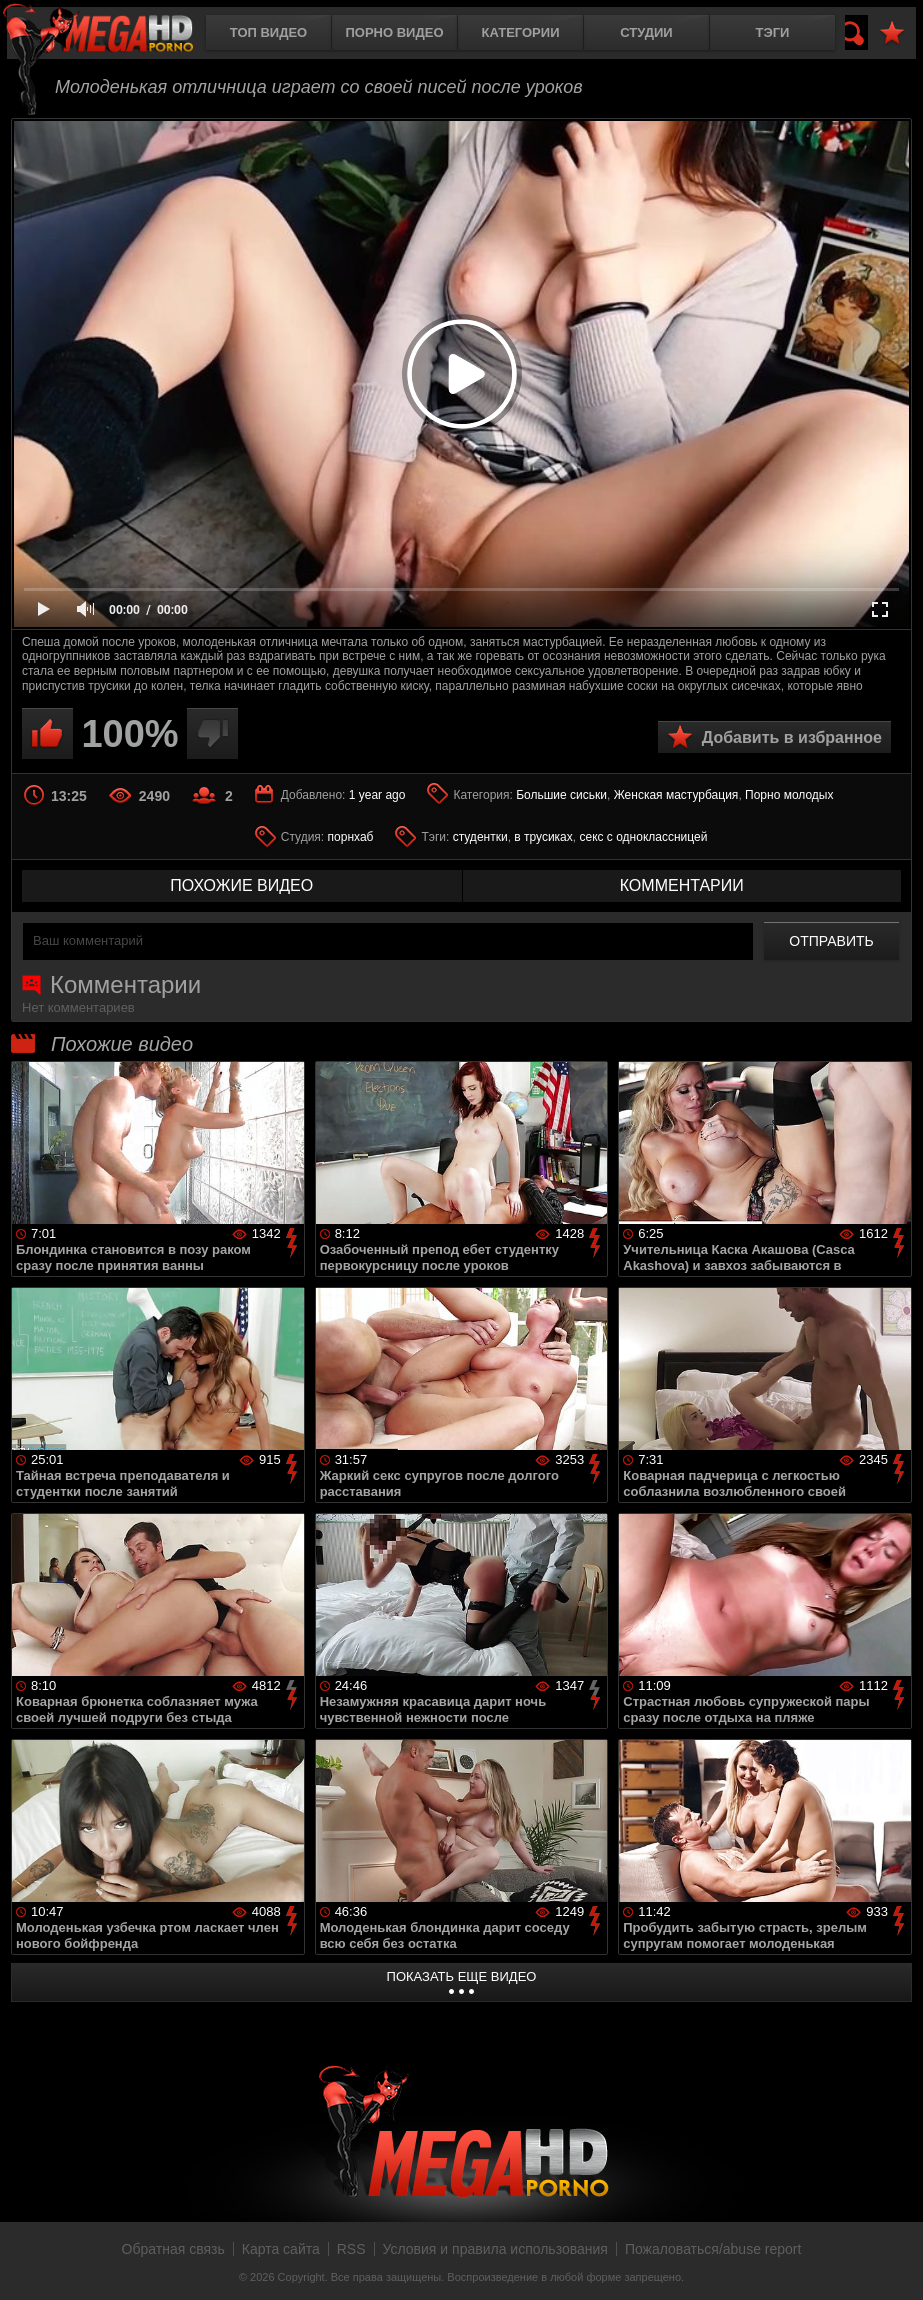  Describe the element at coordinates (713, 2249) in the screenshot. I see `Пожаловаться/abuse report` at that location.